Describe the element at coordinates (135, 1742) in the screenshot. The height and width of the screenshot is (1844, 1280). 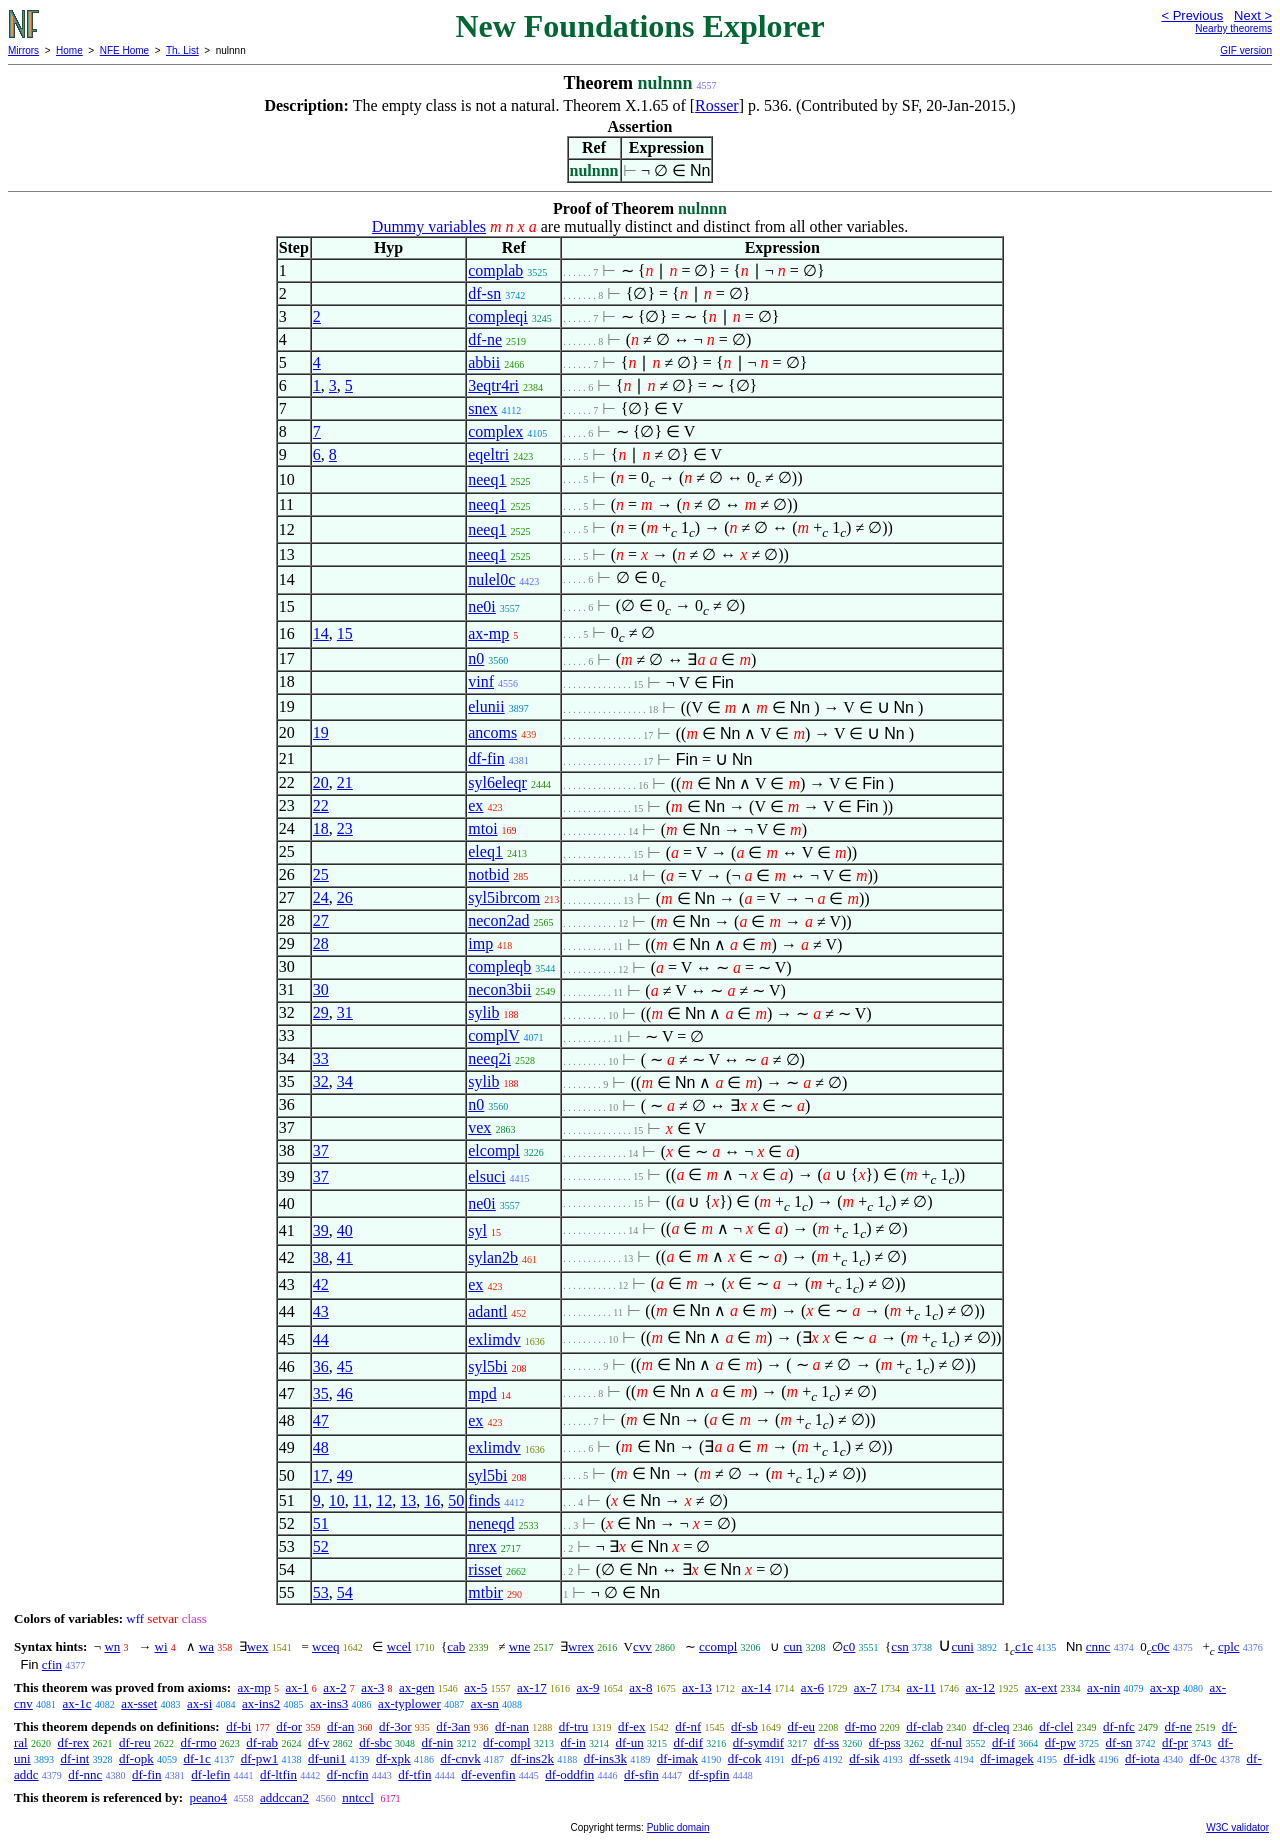
I see `df-reu` at that location.